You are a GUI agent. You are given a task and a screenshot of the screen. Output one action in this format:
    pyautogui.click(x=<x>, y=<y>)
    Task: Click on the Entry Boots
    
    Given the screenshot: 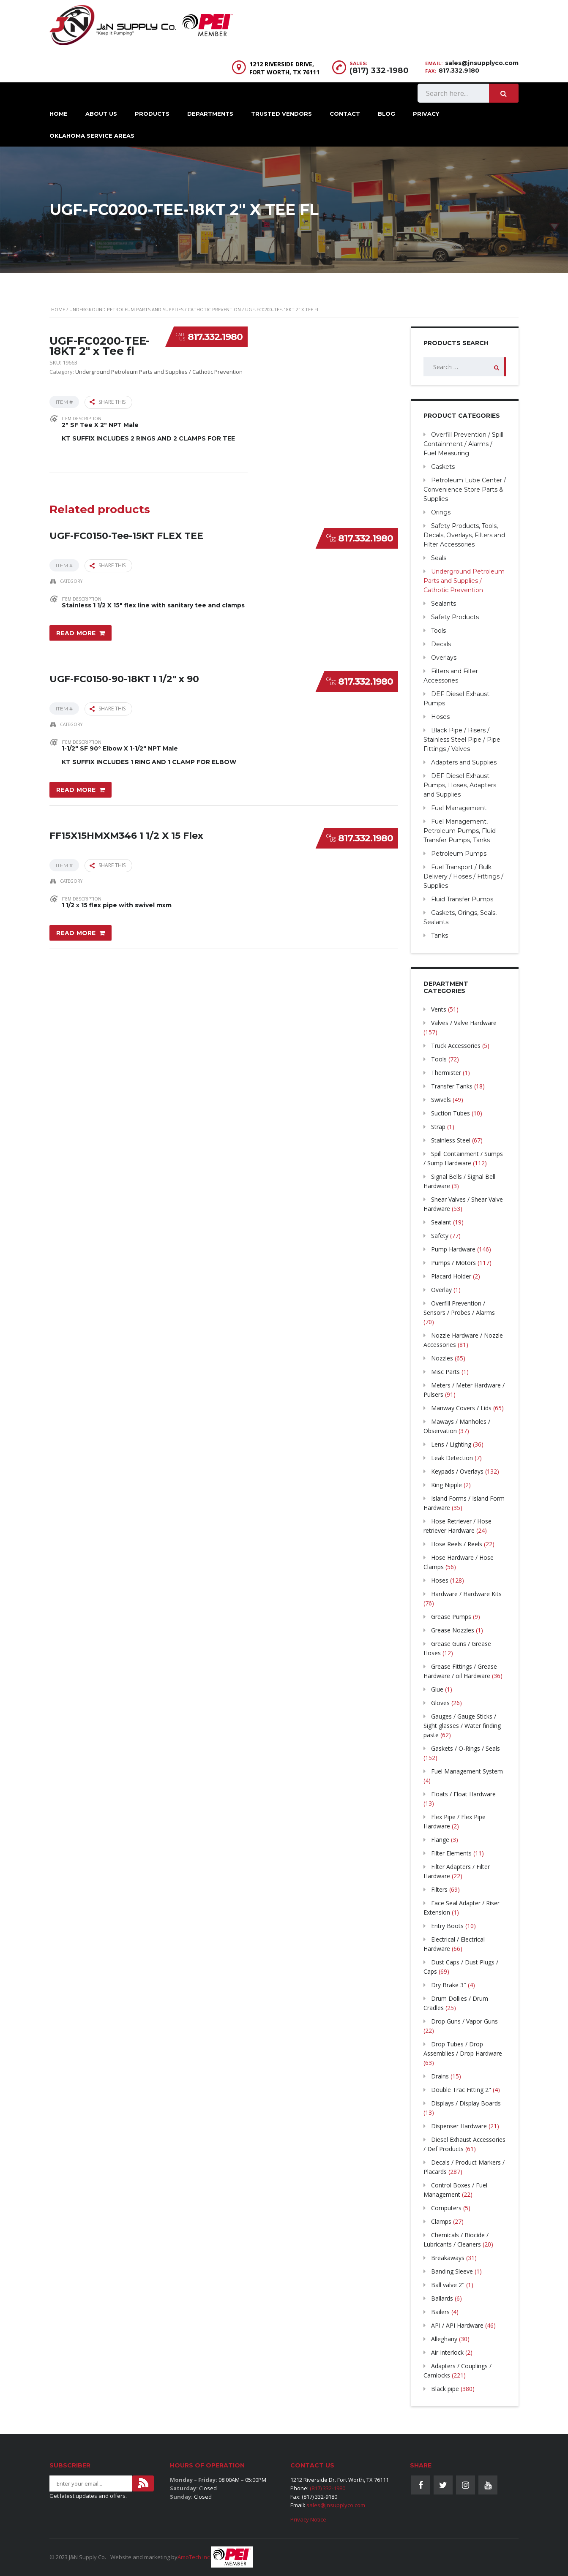 What is the action you would take?
    pyautogui.click(x=447, y=1926)
    